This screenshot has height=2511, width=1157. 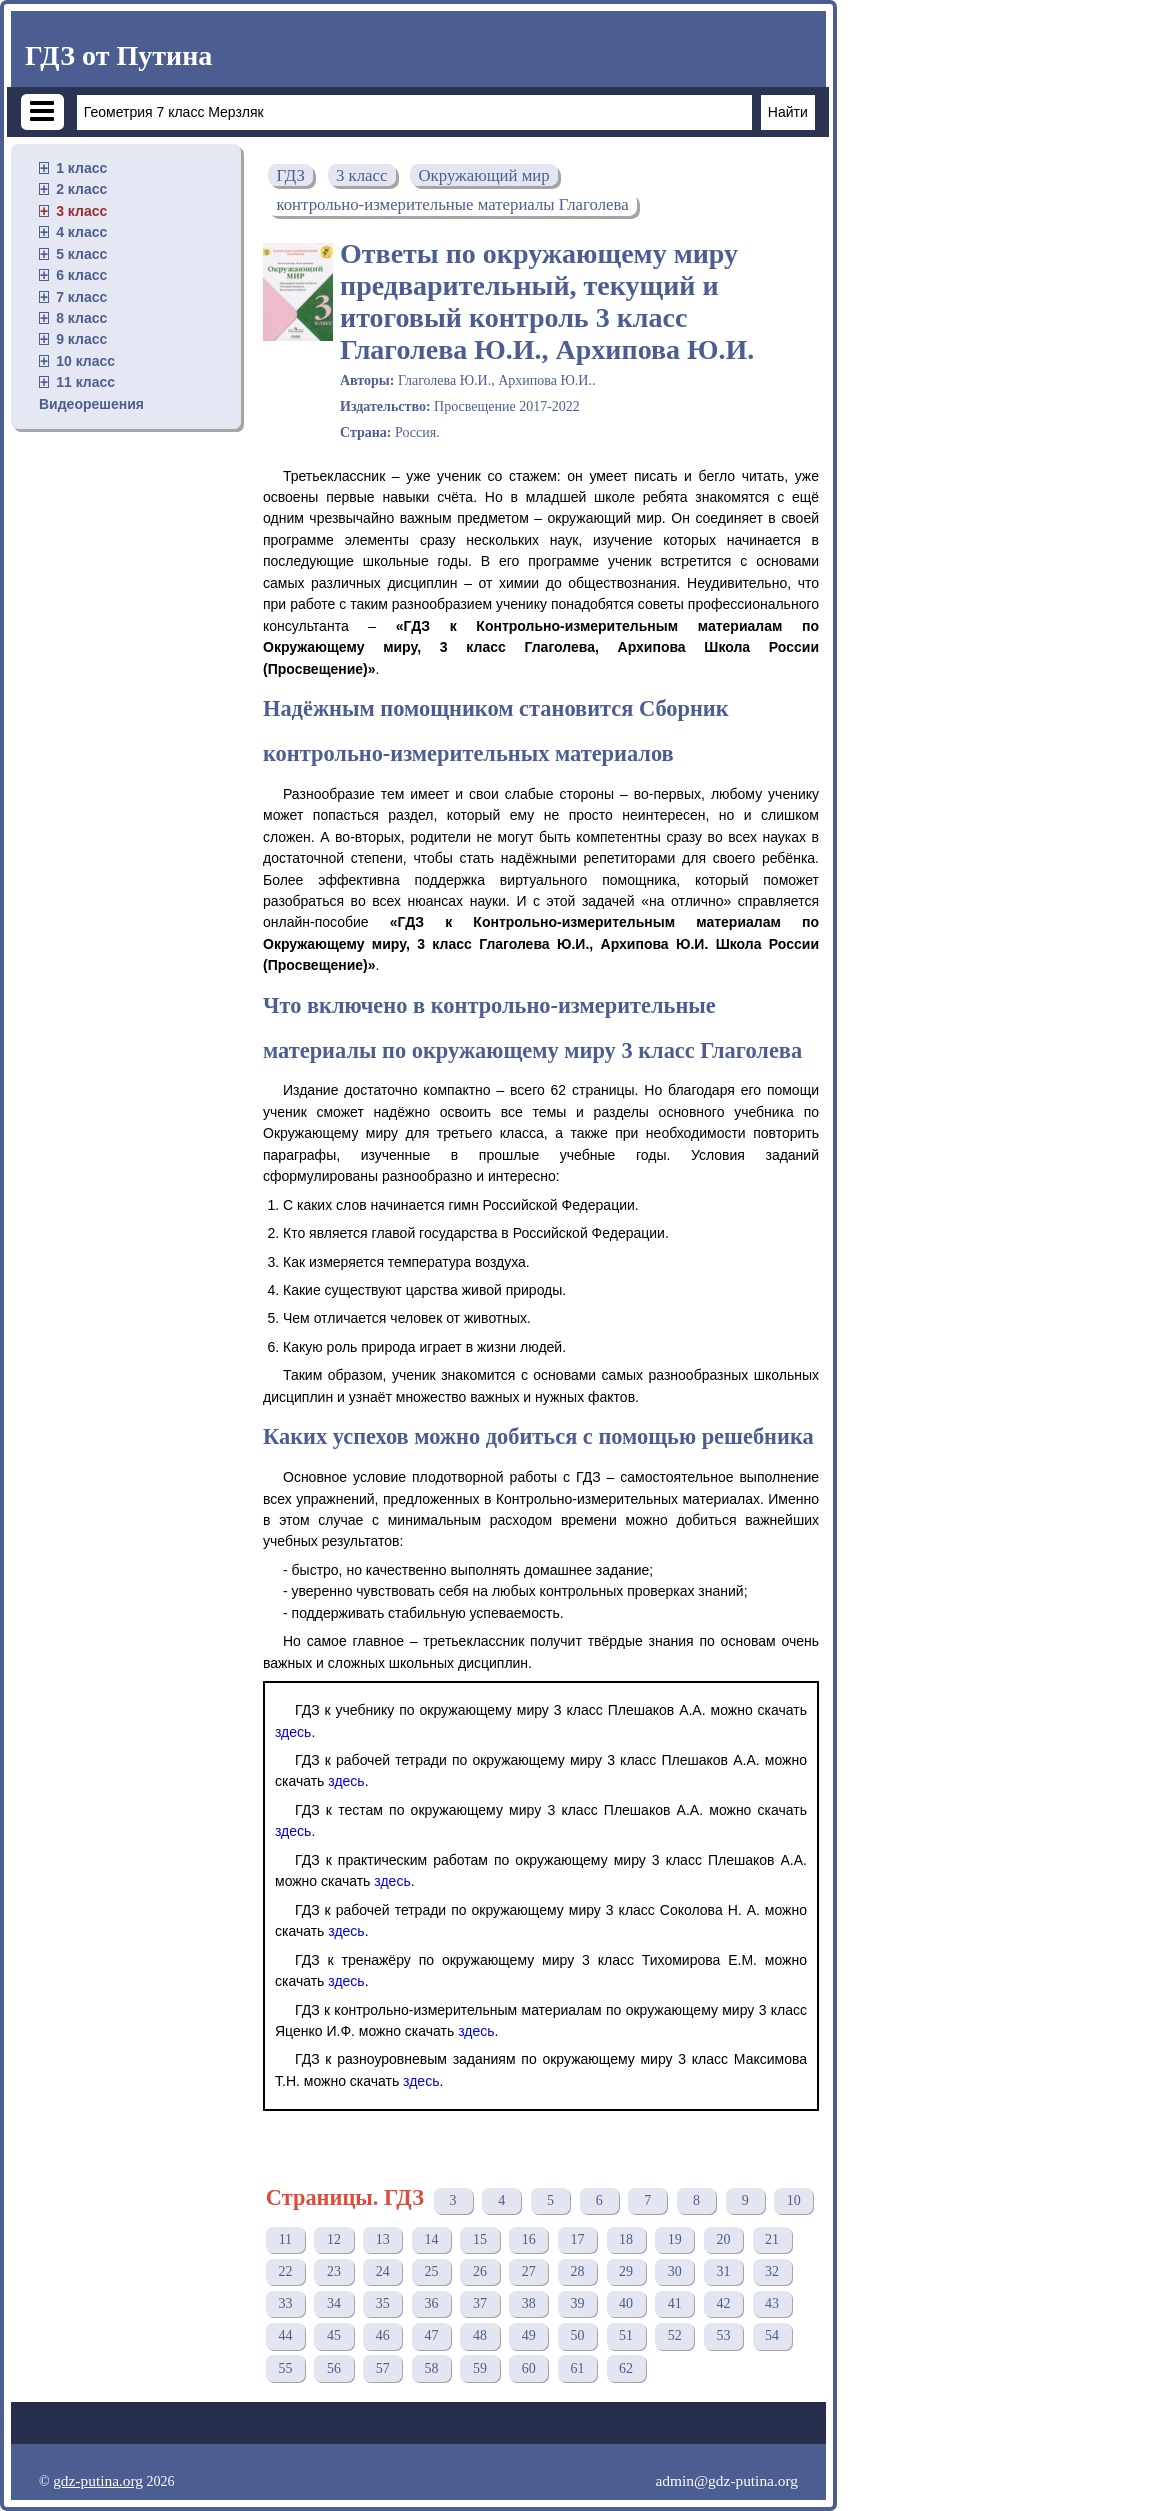 What do you see at coordinates (577, 2303) in the screenshot?
I see `39` at bounding box center [577, 2303].